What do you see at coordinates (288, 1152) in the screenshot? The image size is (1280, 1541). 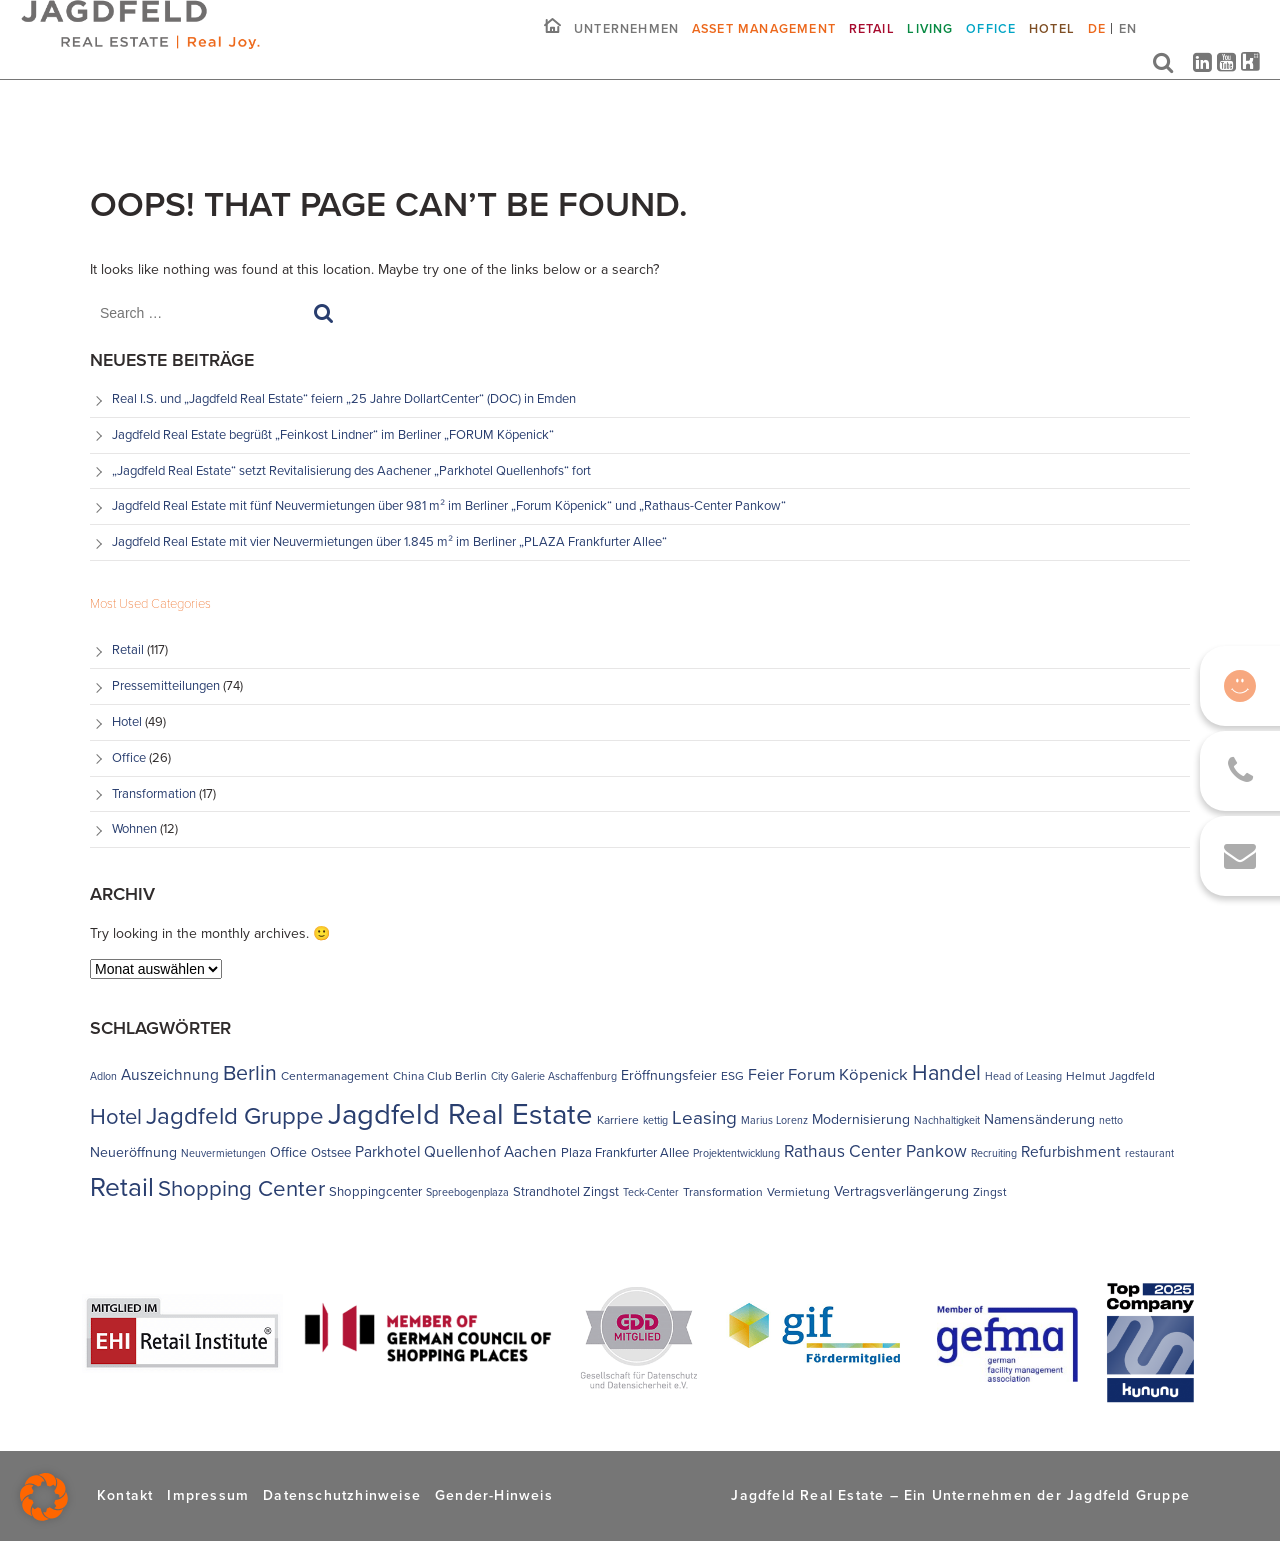 I see `Office [Office (6 Einträge)]` at bounding box center [288, 1152].